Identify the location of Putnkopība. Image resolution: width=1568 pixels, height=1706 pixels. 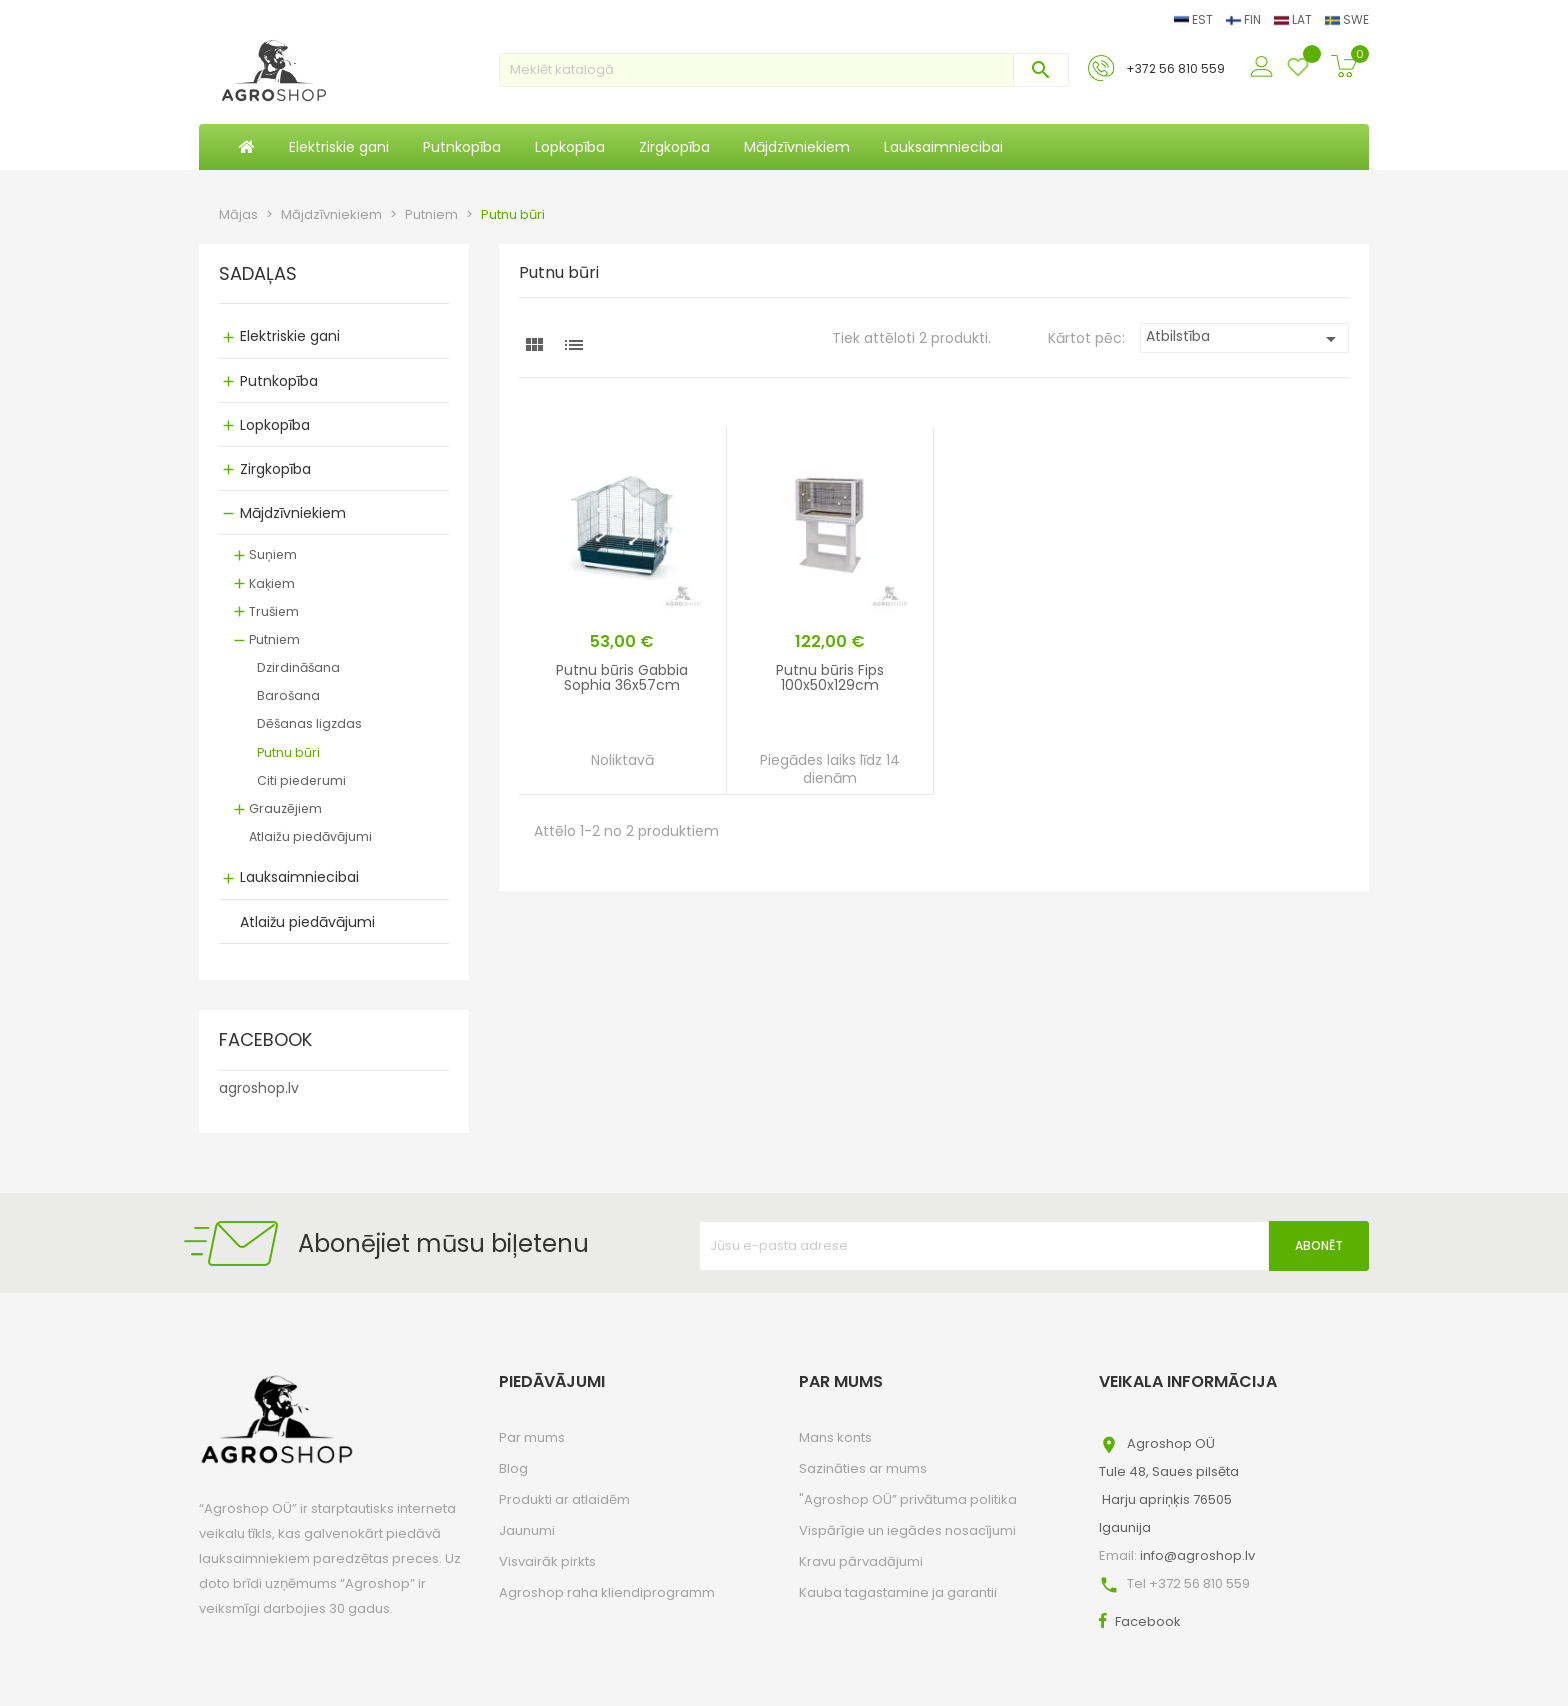
(279, 381).